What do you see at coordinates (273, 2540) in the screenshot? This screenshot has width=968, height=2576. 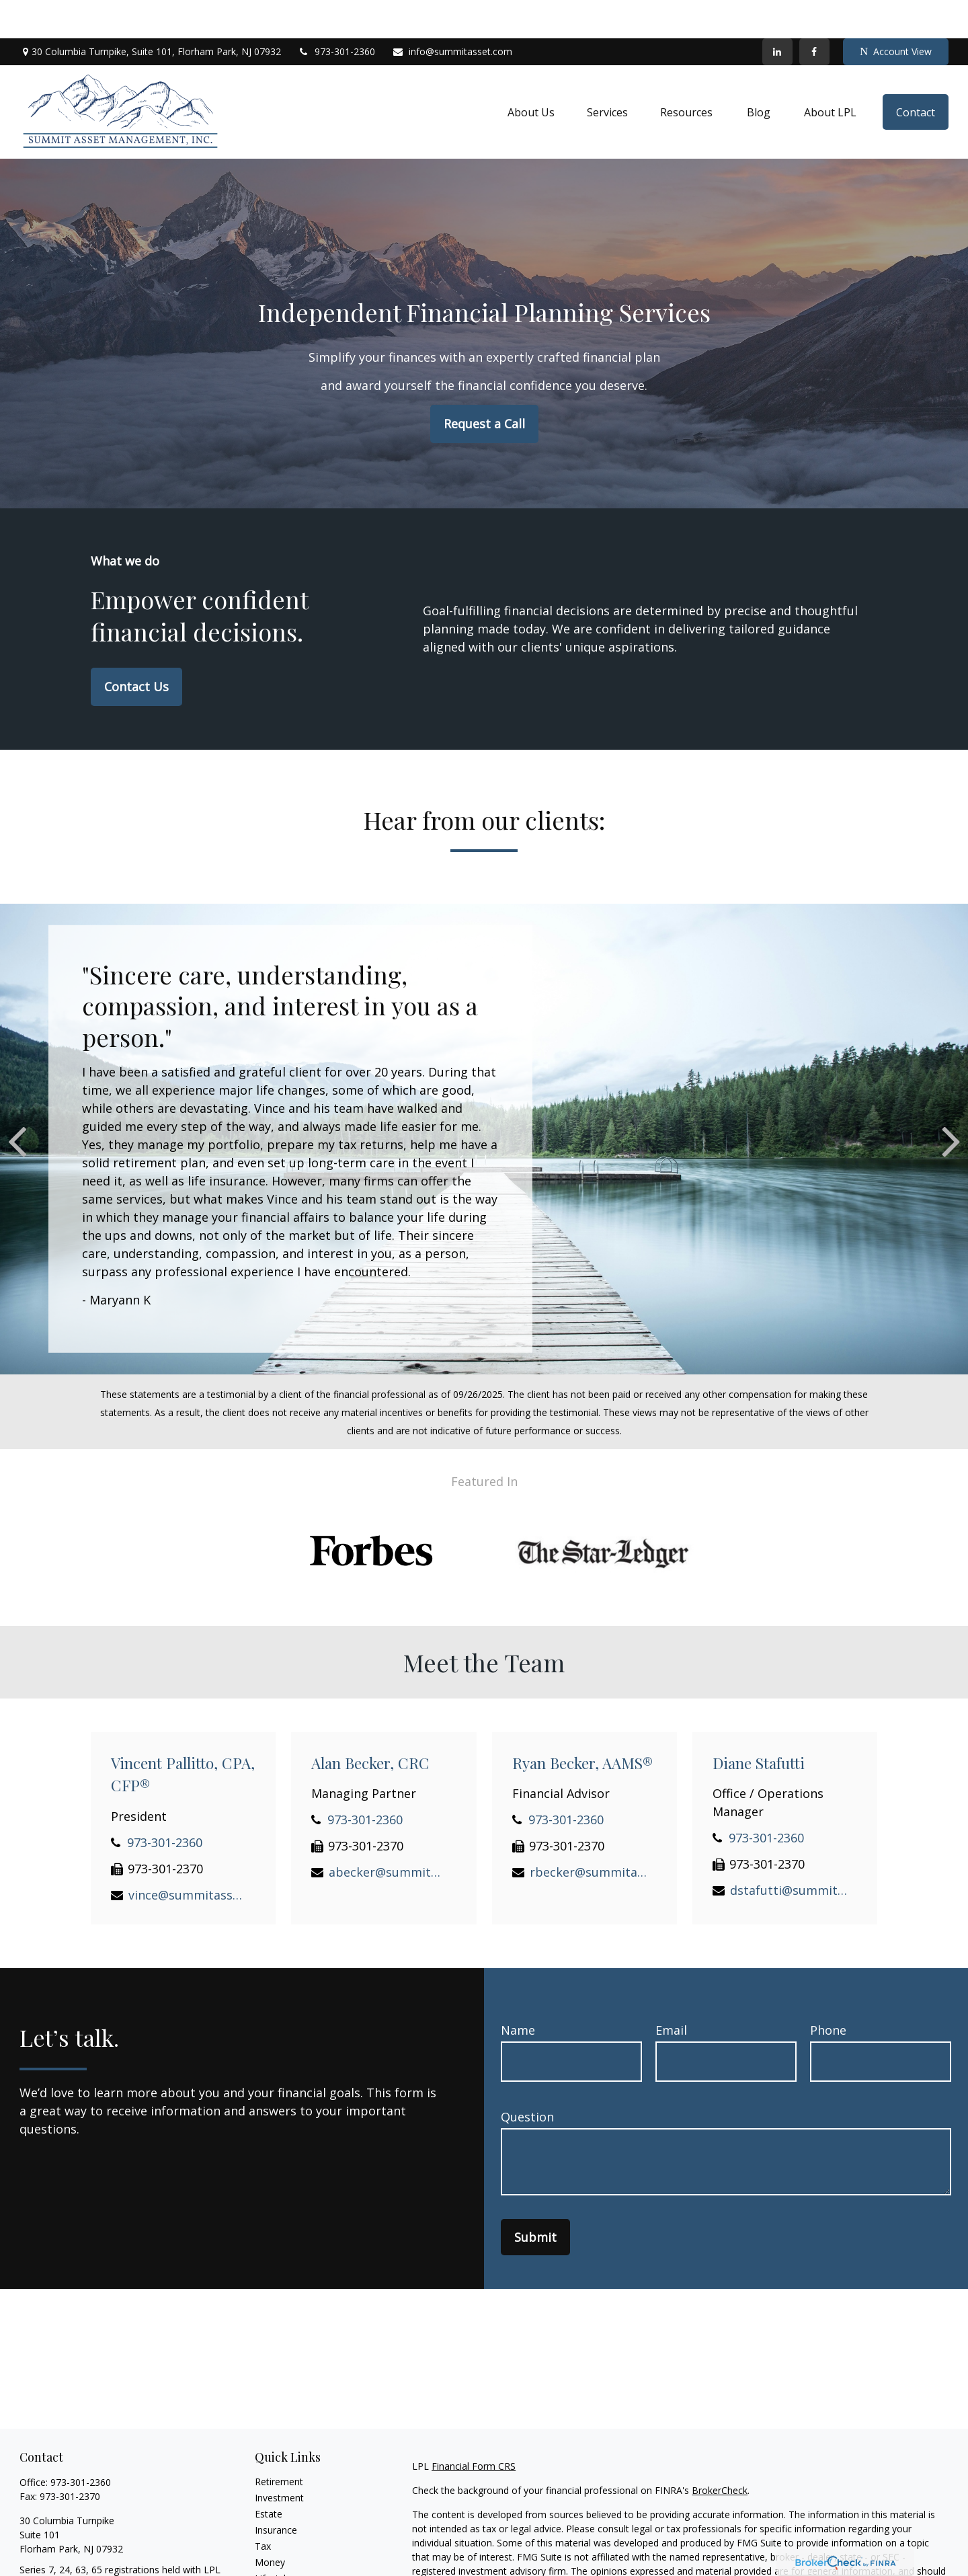 I see `Lifestyle` at bounding box center [273, 2540].